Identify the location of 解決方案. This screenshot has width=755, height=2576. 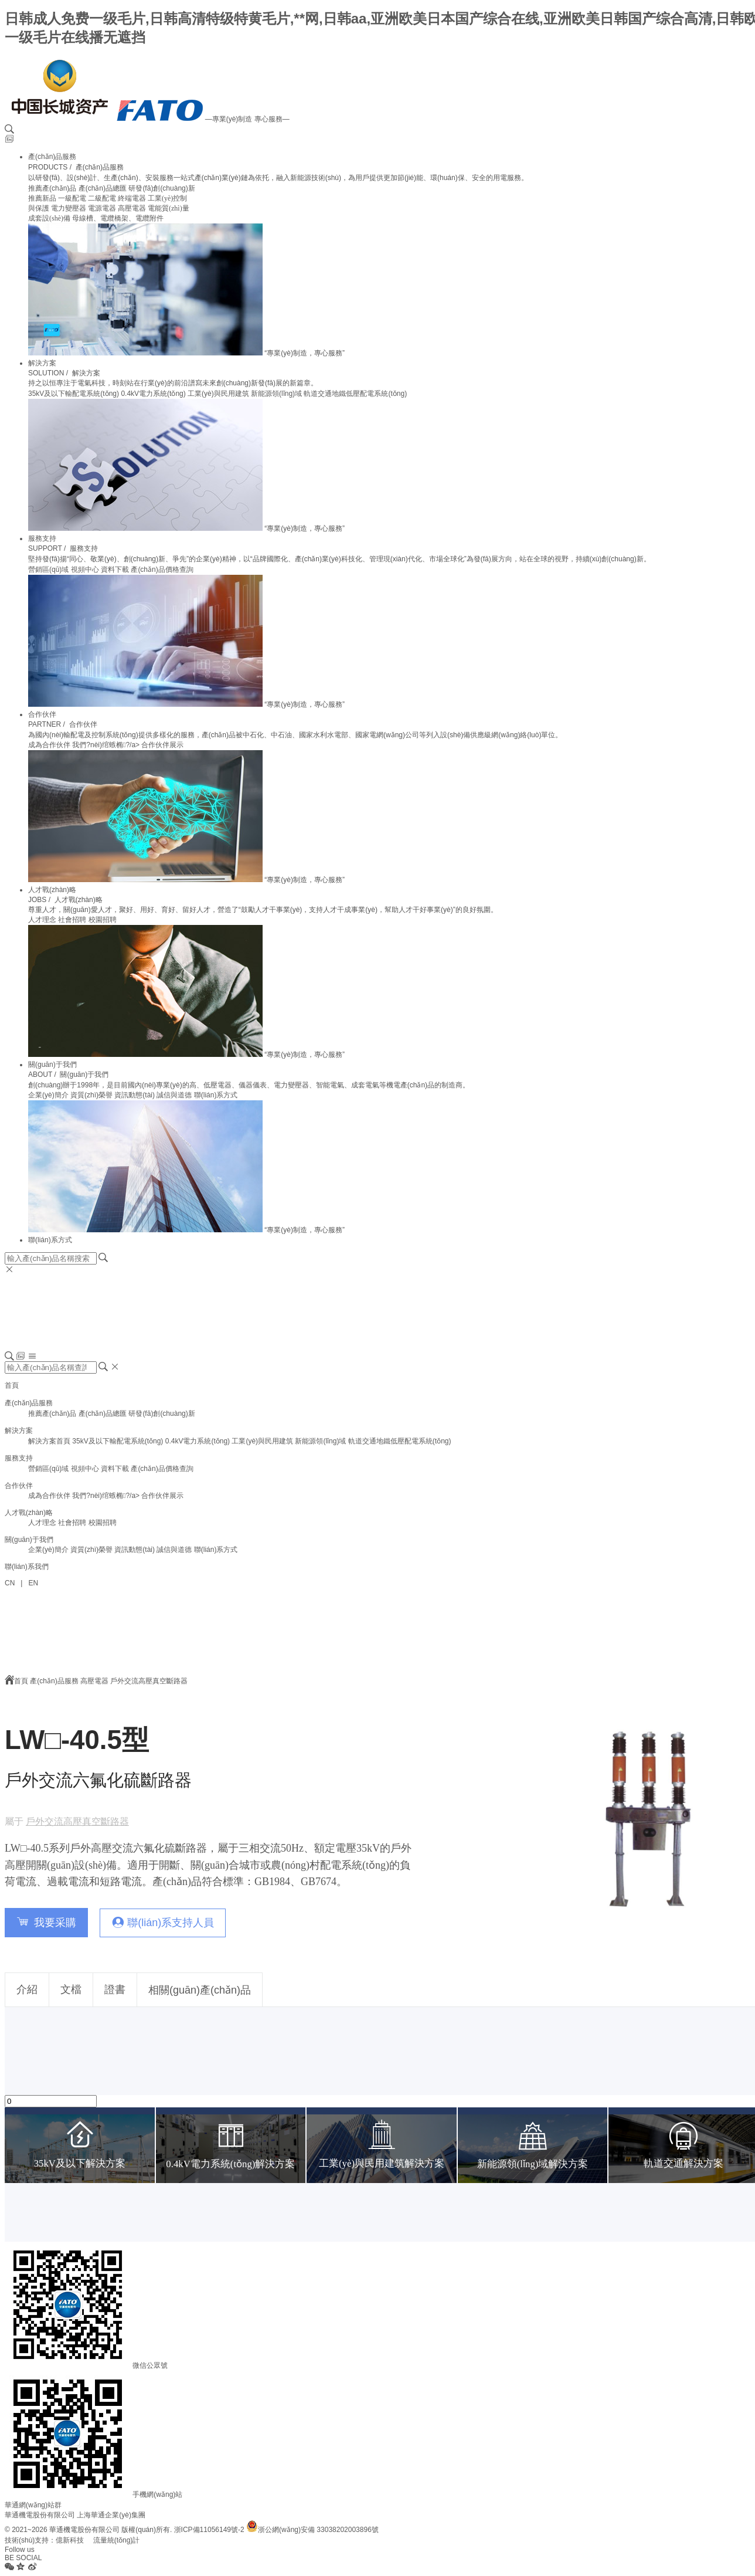
(42, 363).